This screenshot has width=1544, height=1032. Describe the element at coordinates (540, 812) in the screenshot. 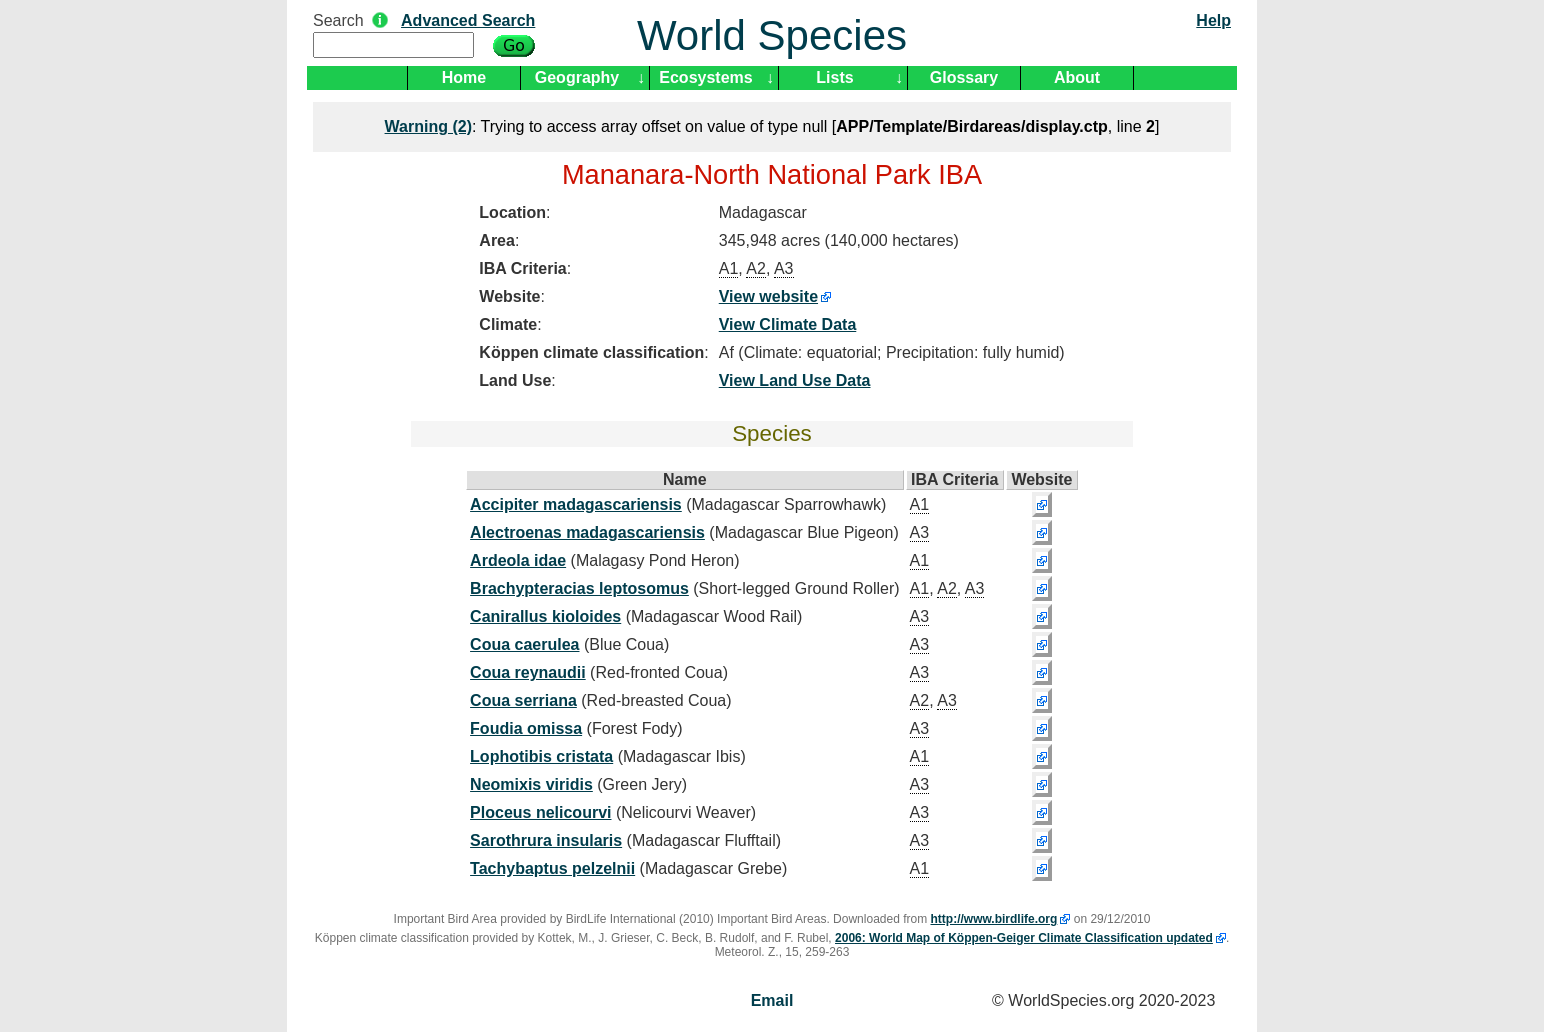

I see `Ploceus nelicourvi` at that location.